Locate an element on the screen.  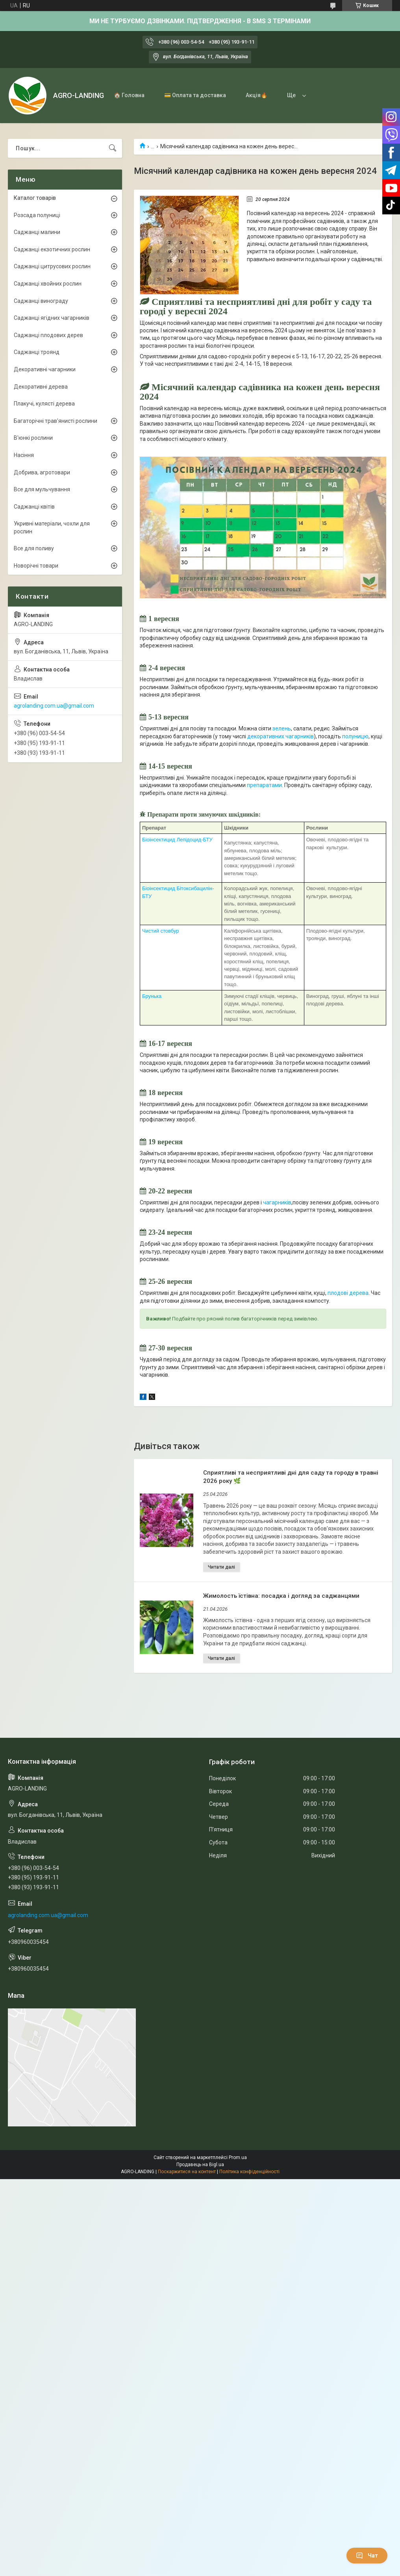
полуницю is located at coordinates (355, 736).